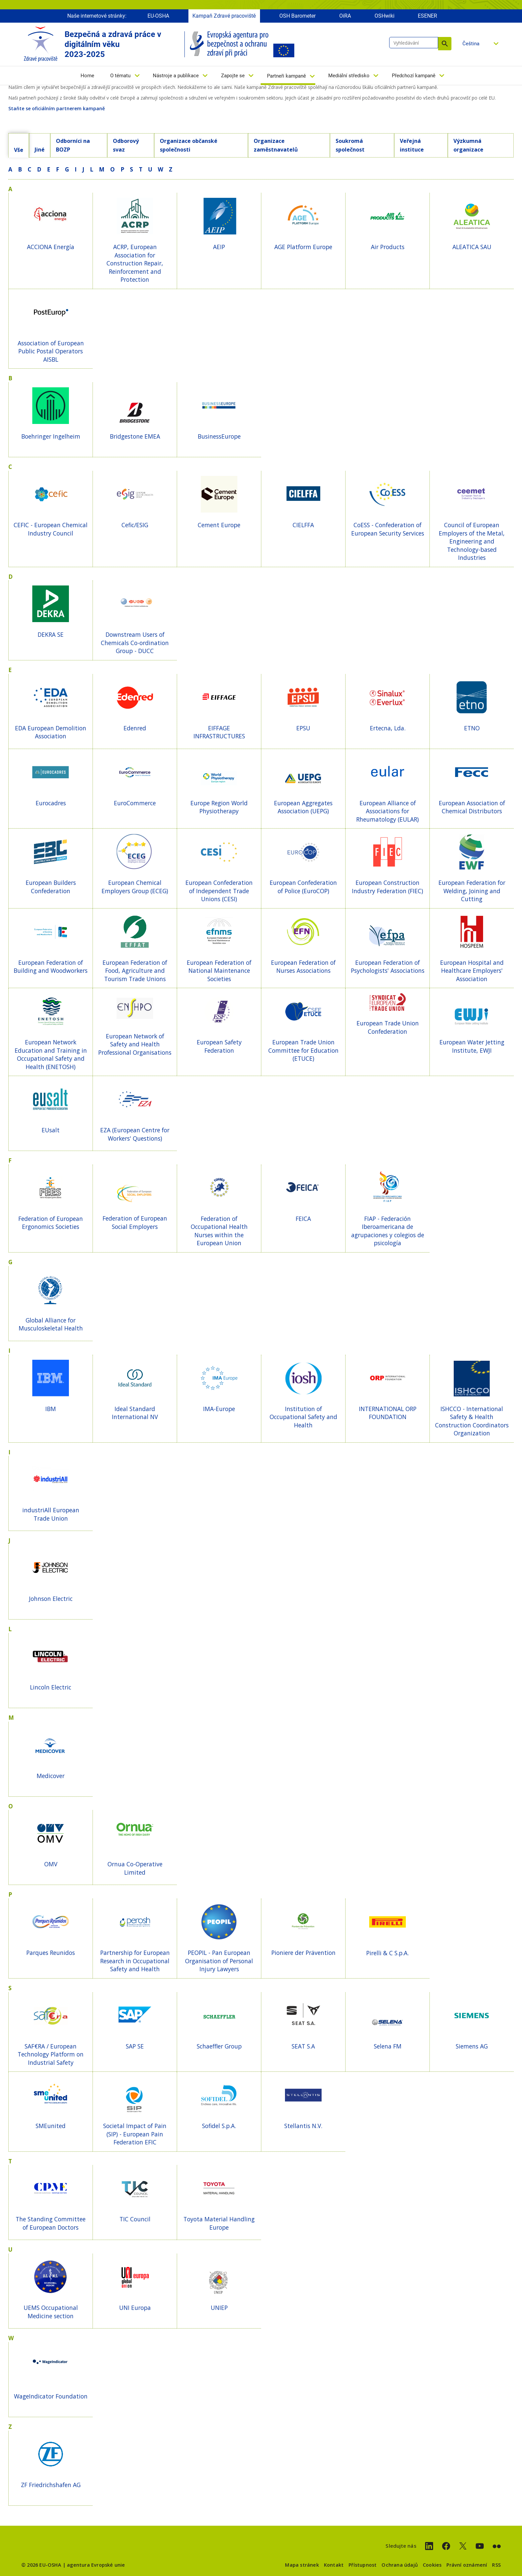  What do you see at coordinates (135, 1413) in the screenshot?
I see `Ideal Standard International NV` at bounding box center [135, 1413].